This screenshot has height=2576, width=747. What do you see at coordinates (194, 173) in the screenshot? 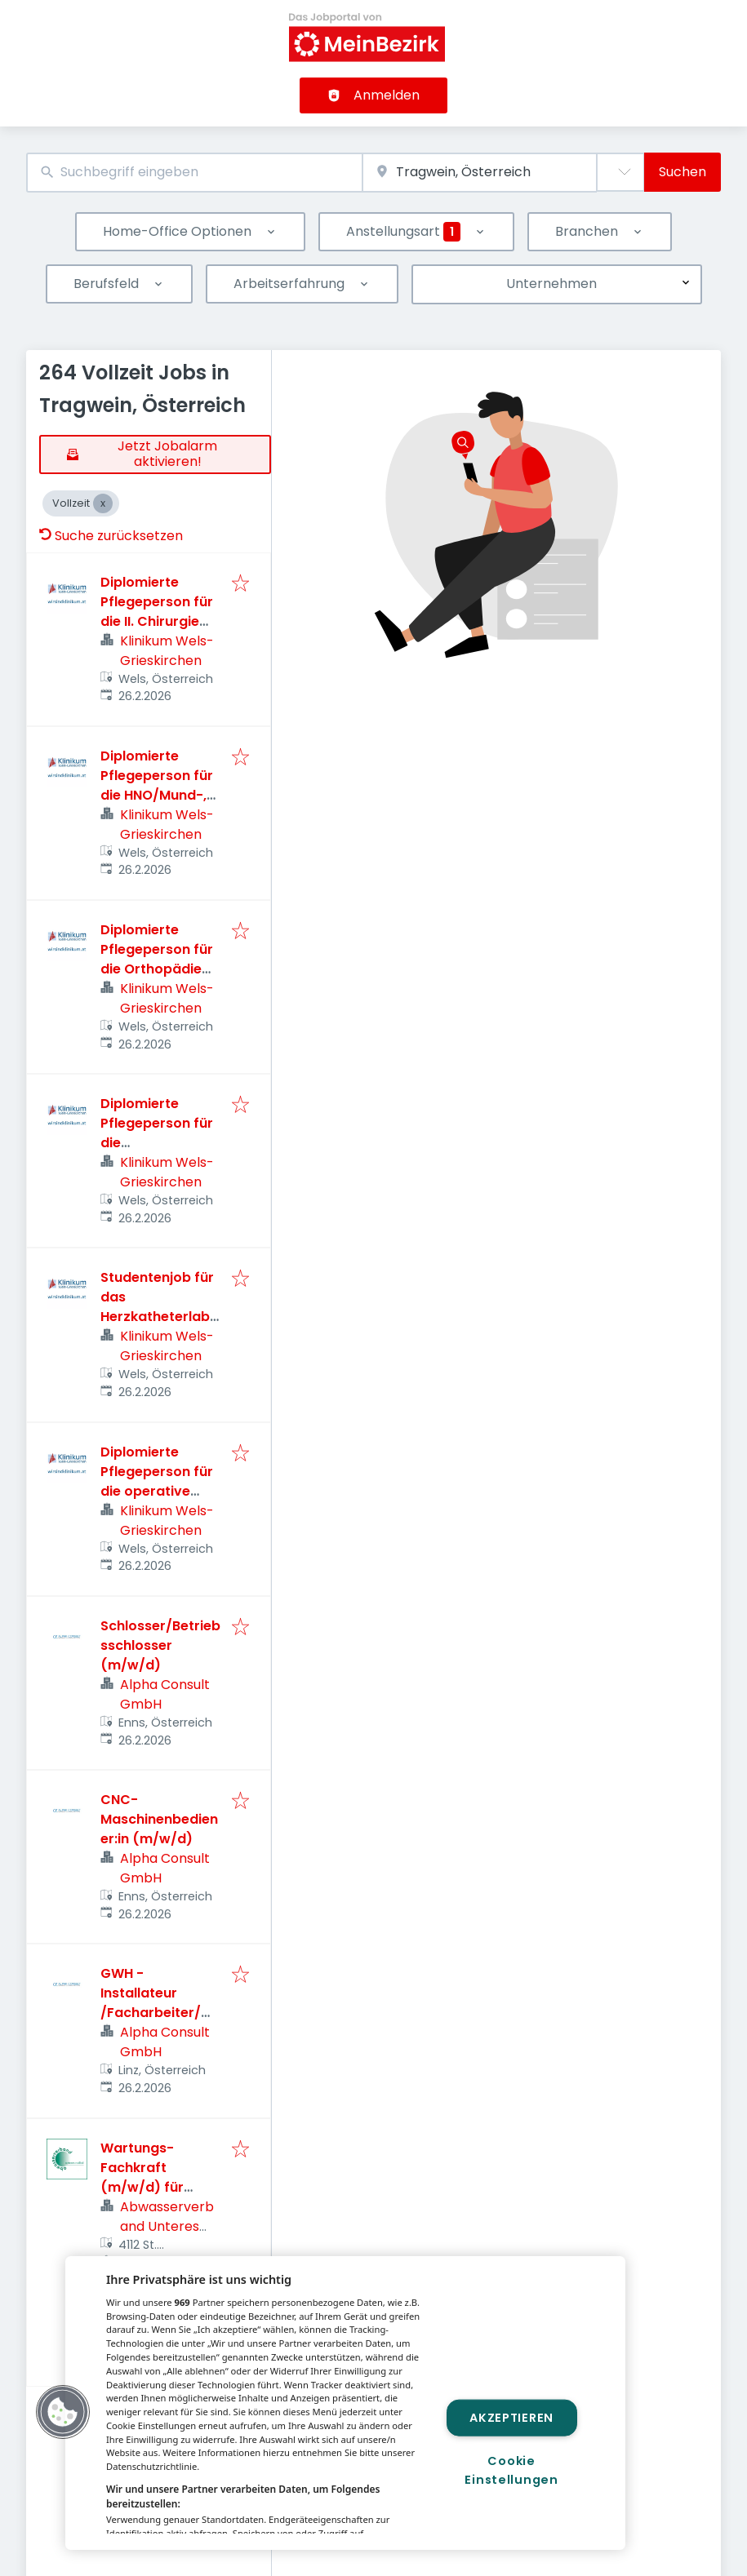
I see `[combobox]` at bounding box center [194, 173].